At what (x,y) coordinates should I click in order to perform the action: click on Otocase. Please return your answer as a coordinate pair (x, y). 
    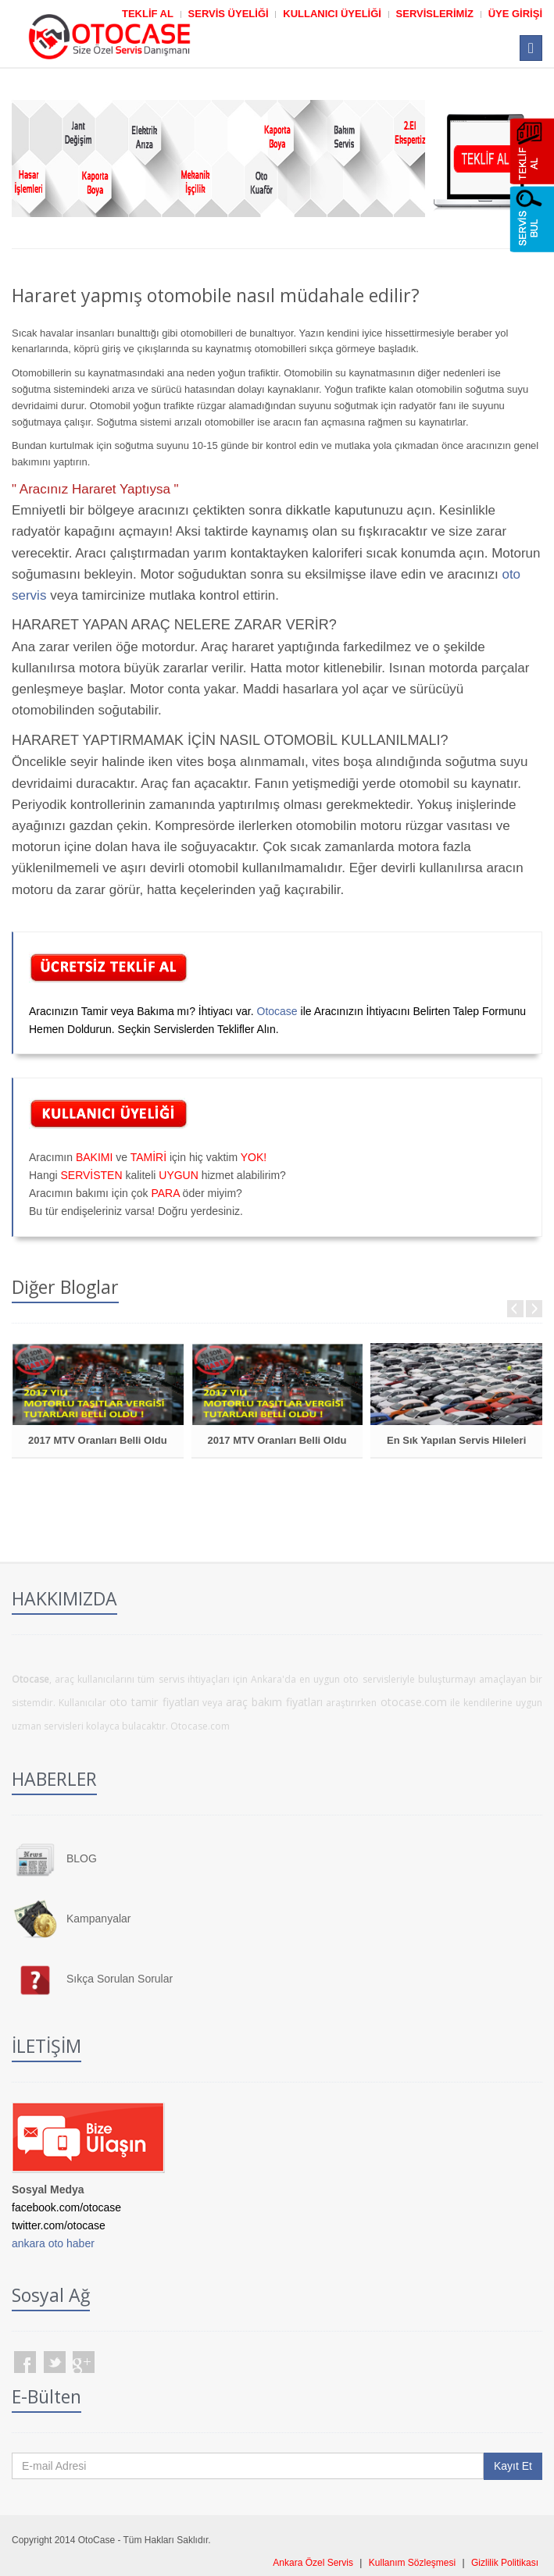
    Looking at the image, I should click on (277, 1011).